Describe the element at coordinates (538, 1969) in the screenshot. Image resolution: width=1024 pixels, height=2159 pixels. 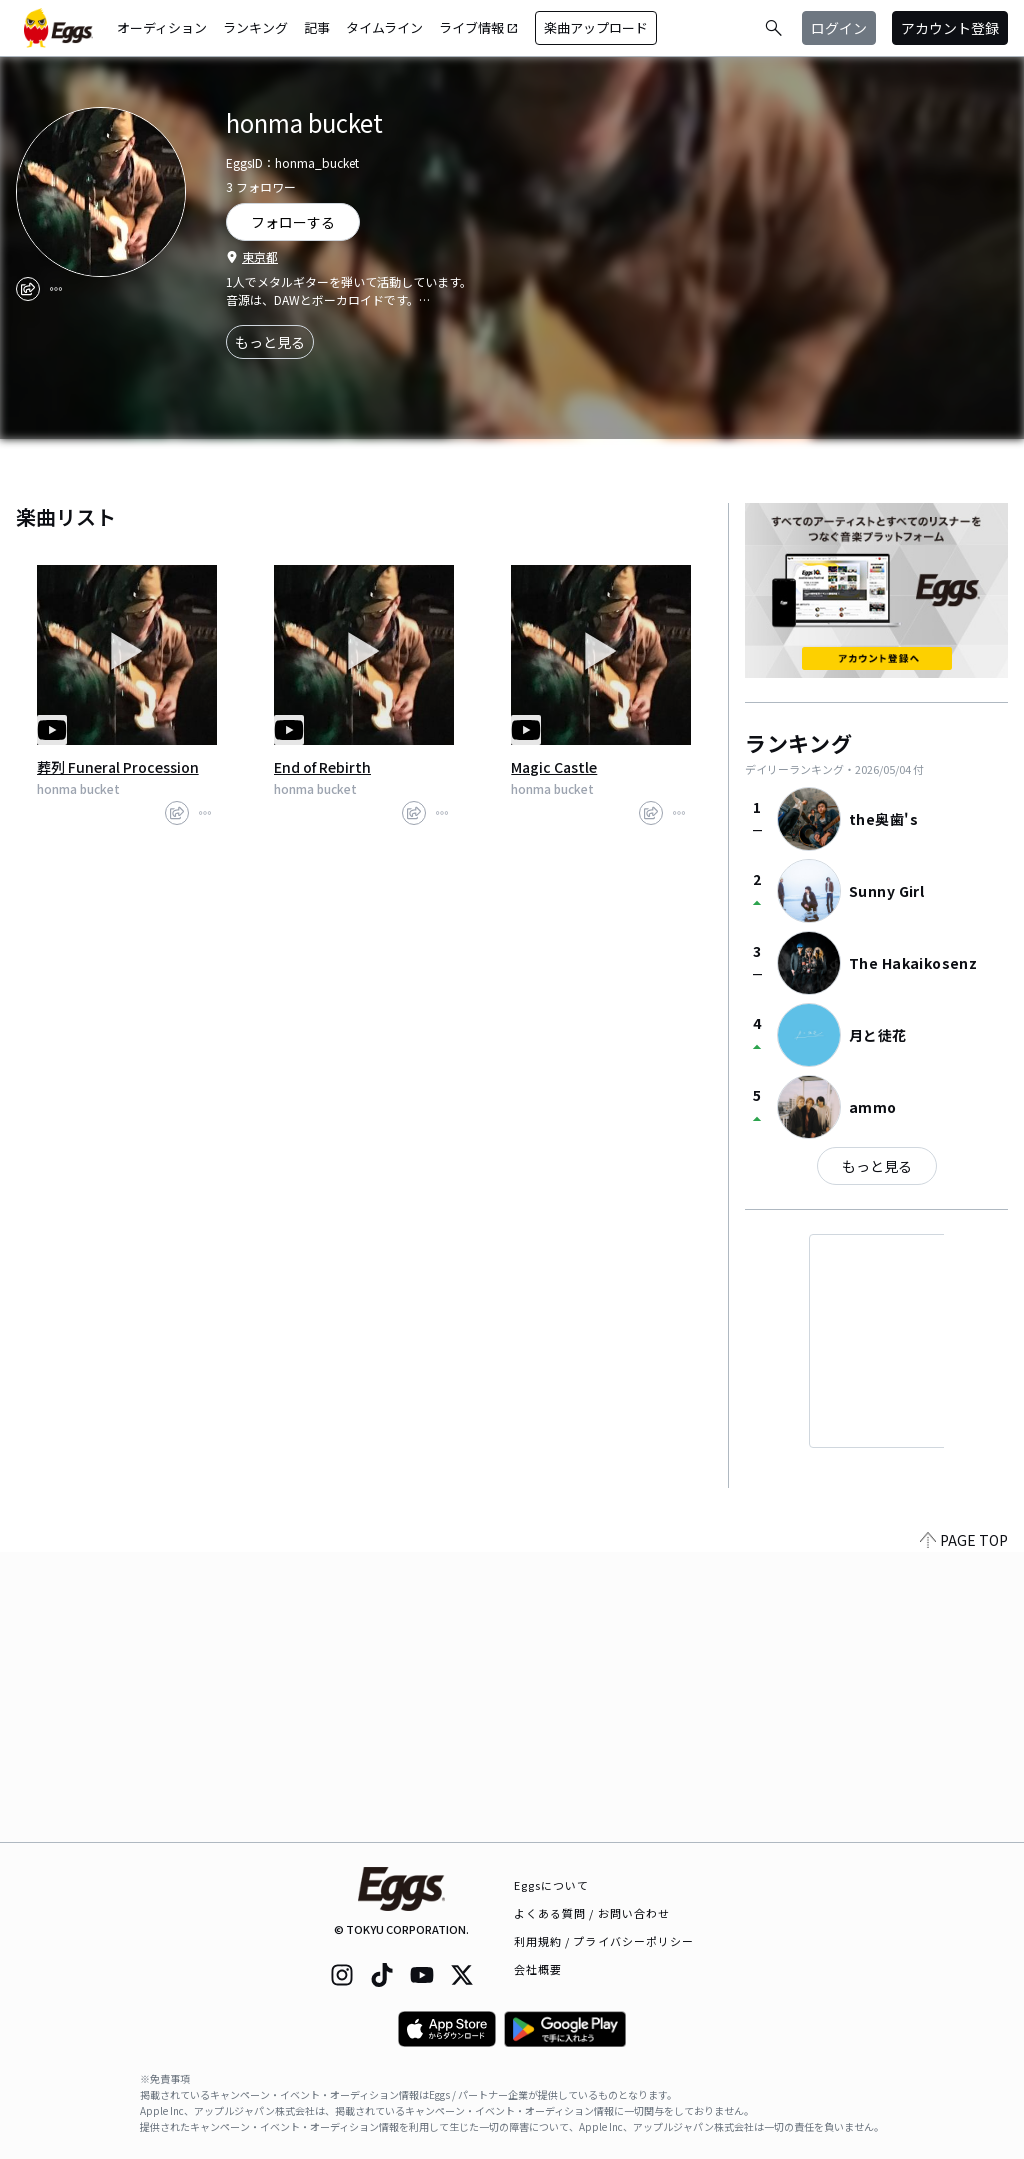
I see `会社概要` at that location.